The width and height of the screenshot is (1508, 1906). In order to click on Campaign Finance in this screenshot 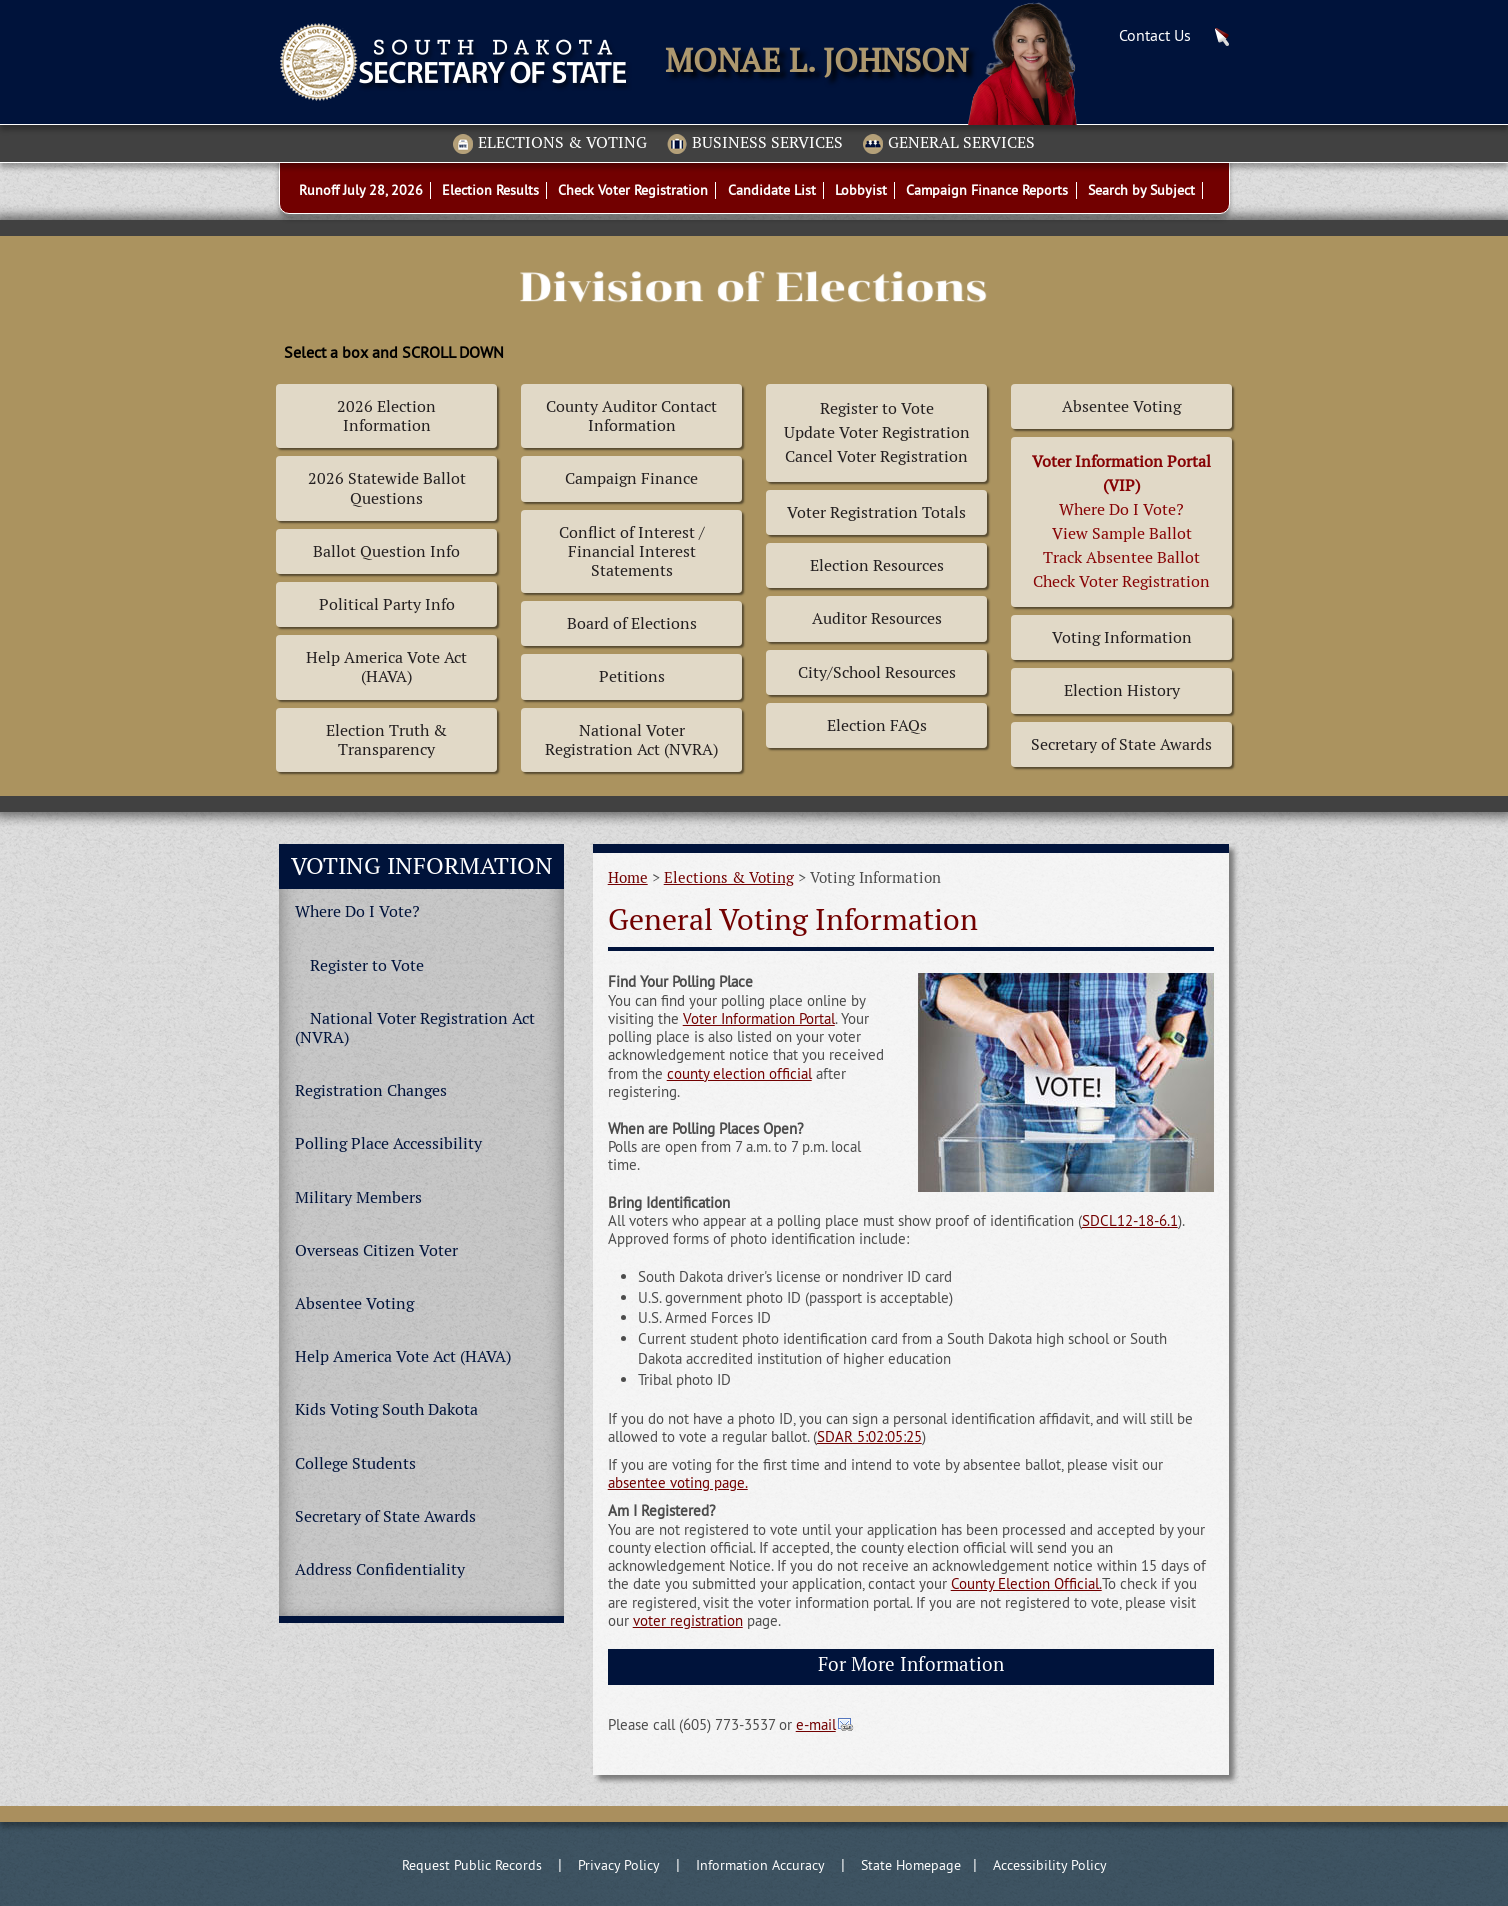, I will do `click(631, 478)`.